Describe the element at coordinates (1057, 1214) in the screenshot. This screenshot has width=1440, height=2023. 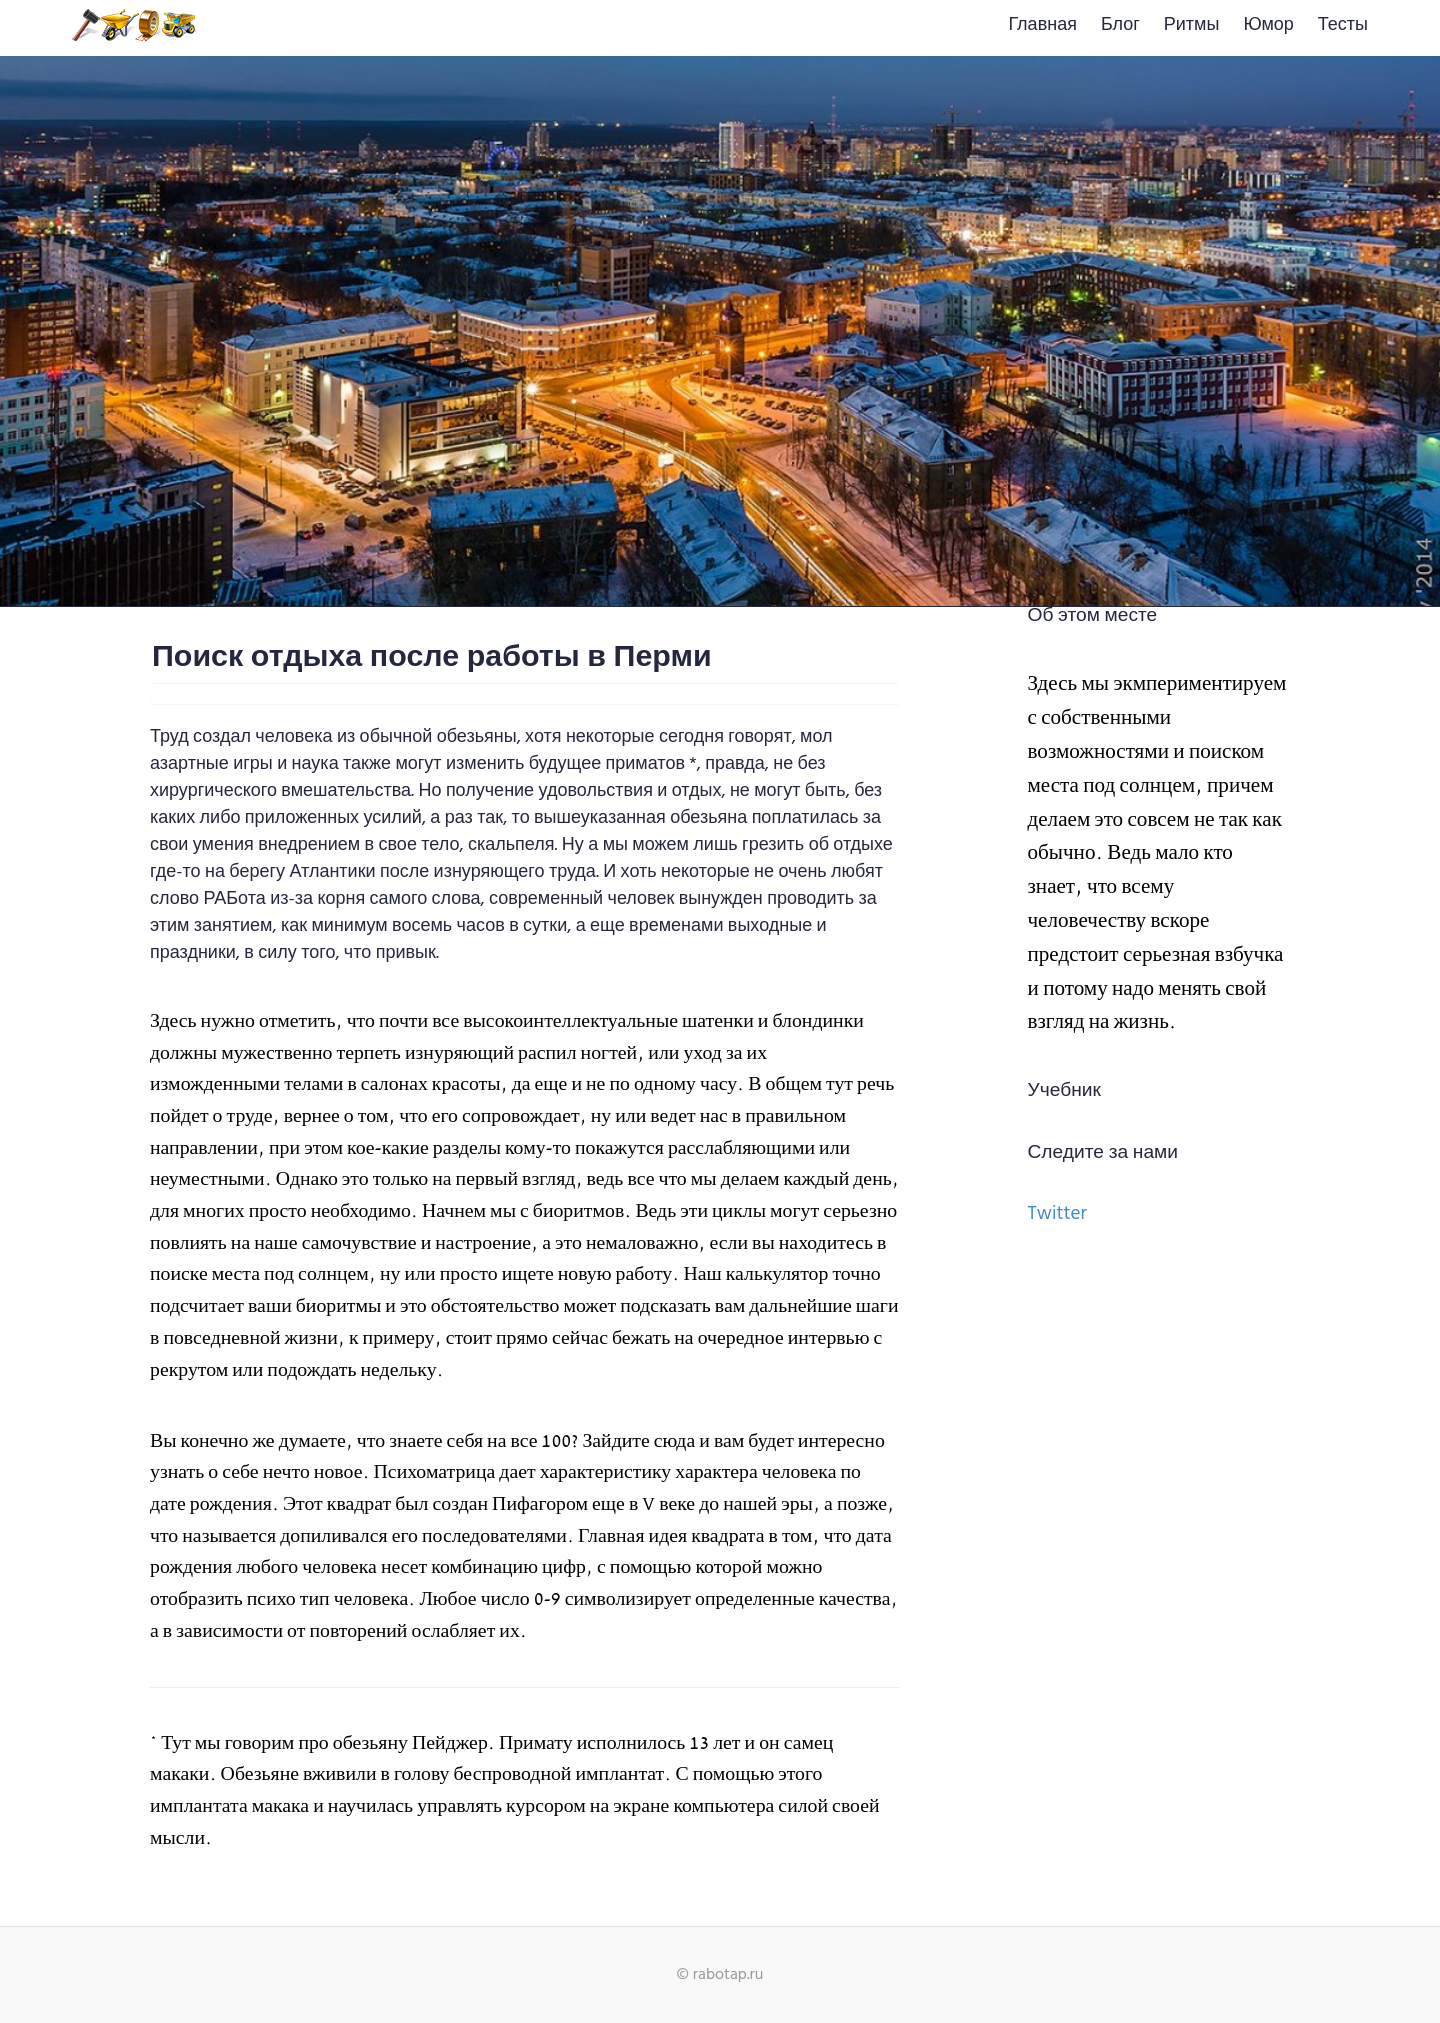
I see `Twitter` at that location.